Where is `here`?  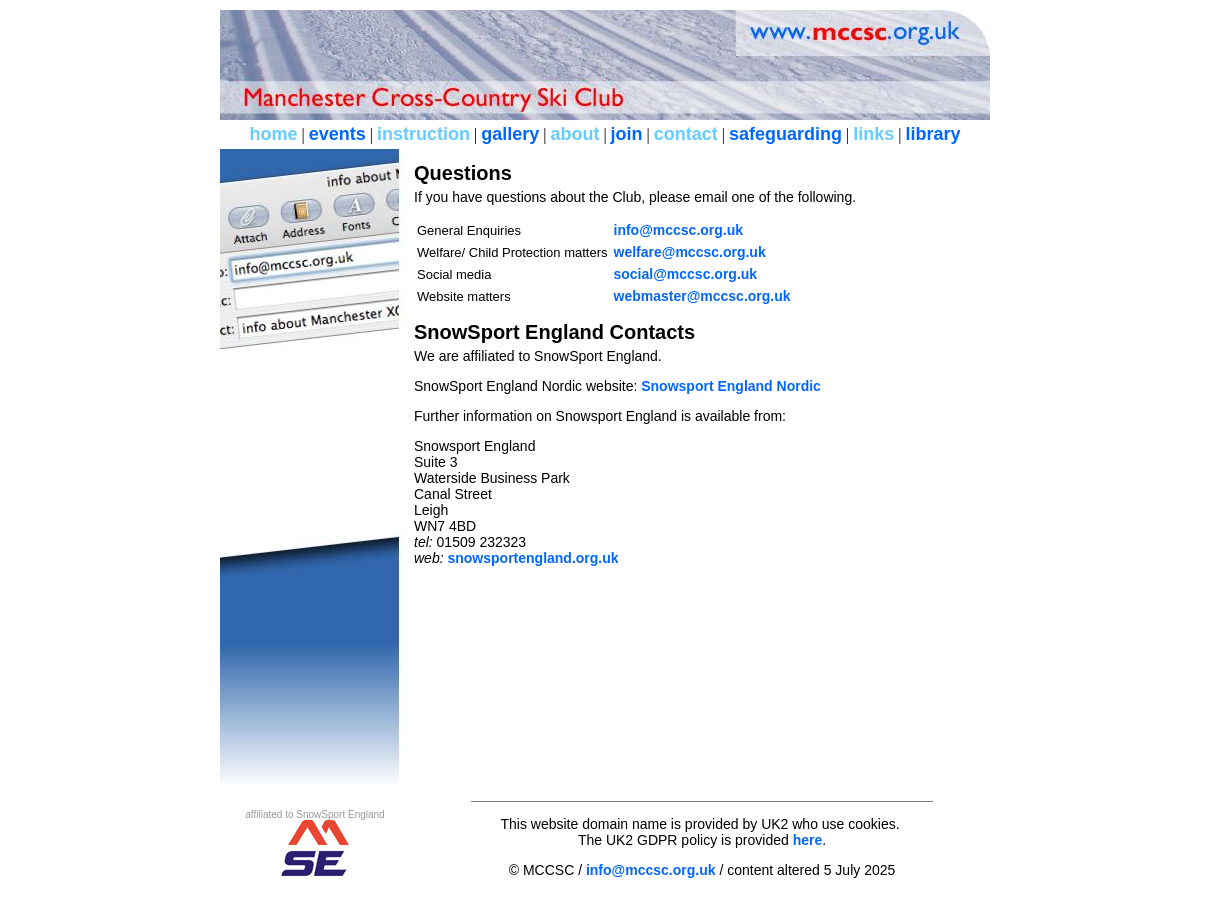
here is located at coordinates (808, 840).